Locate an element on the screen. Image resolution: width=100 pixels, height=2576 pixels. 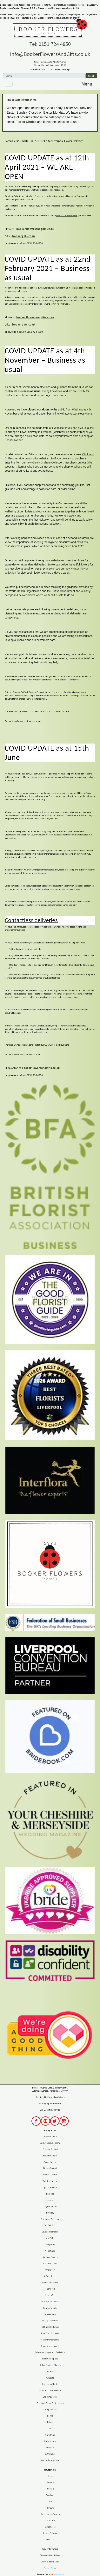
All is located at coordinates (50, 2428).